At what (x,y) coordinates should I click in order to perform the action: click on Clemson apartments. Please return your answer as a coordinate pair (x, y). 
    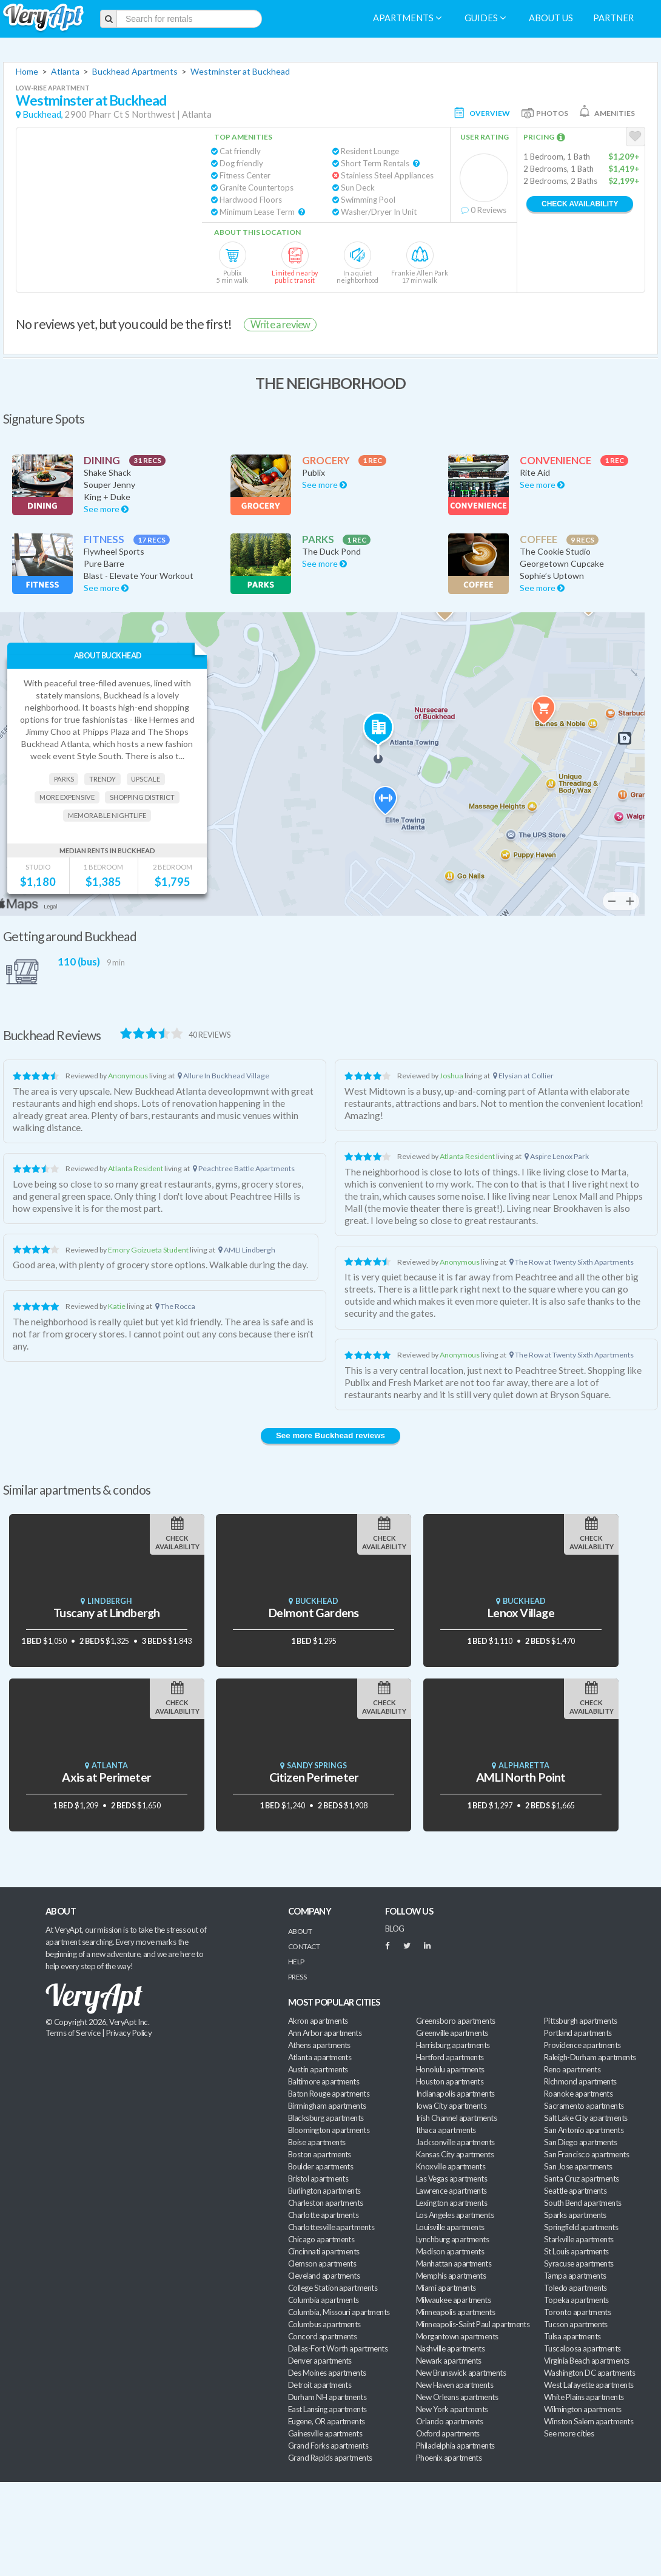
    Looking at the image, I should click on (322, 2263).